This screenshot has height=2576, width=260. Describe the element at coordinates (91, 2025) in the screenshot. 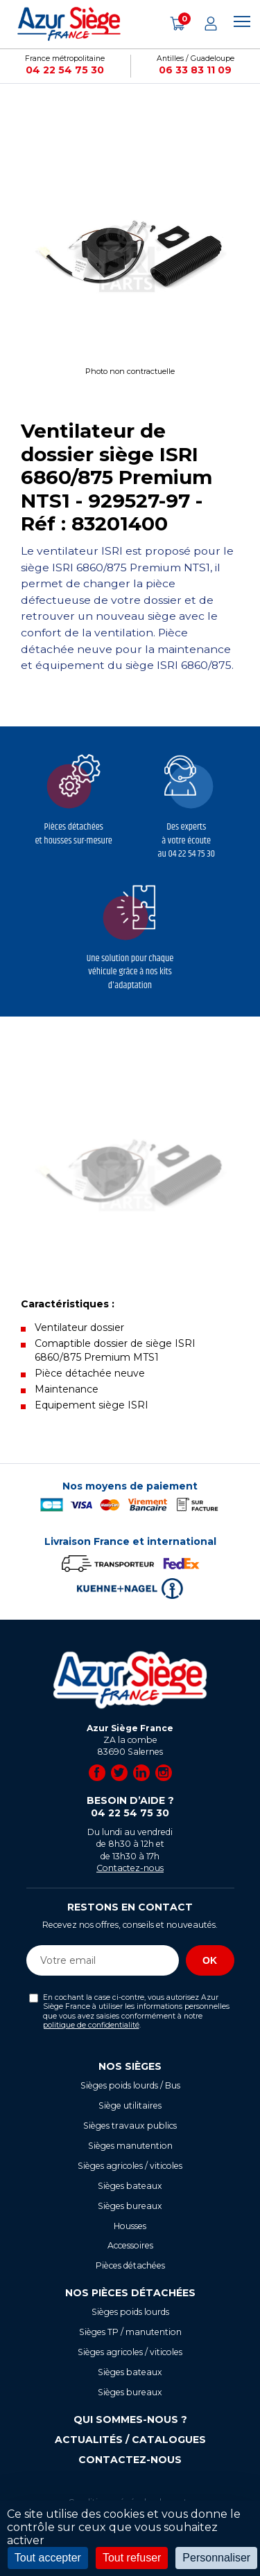

I see `politique de confidentialité` at that location.